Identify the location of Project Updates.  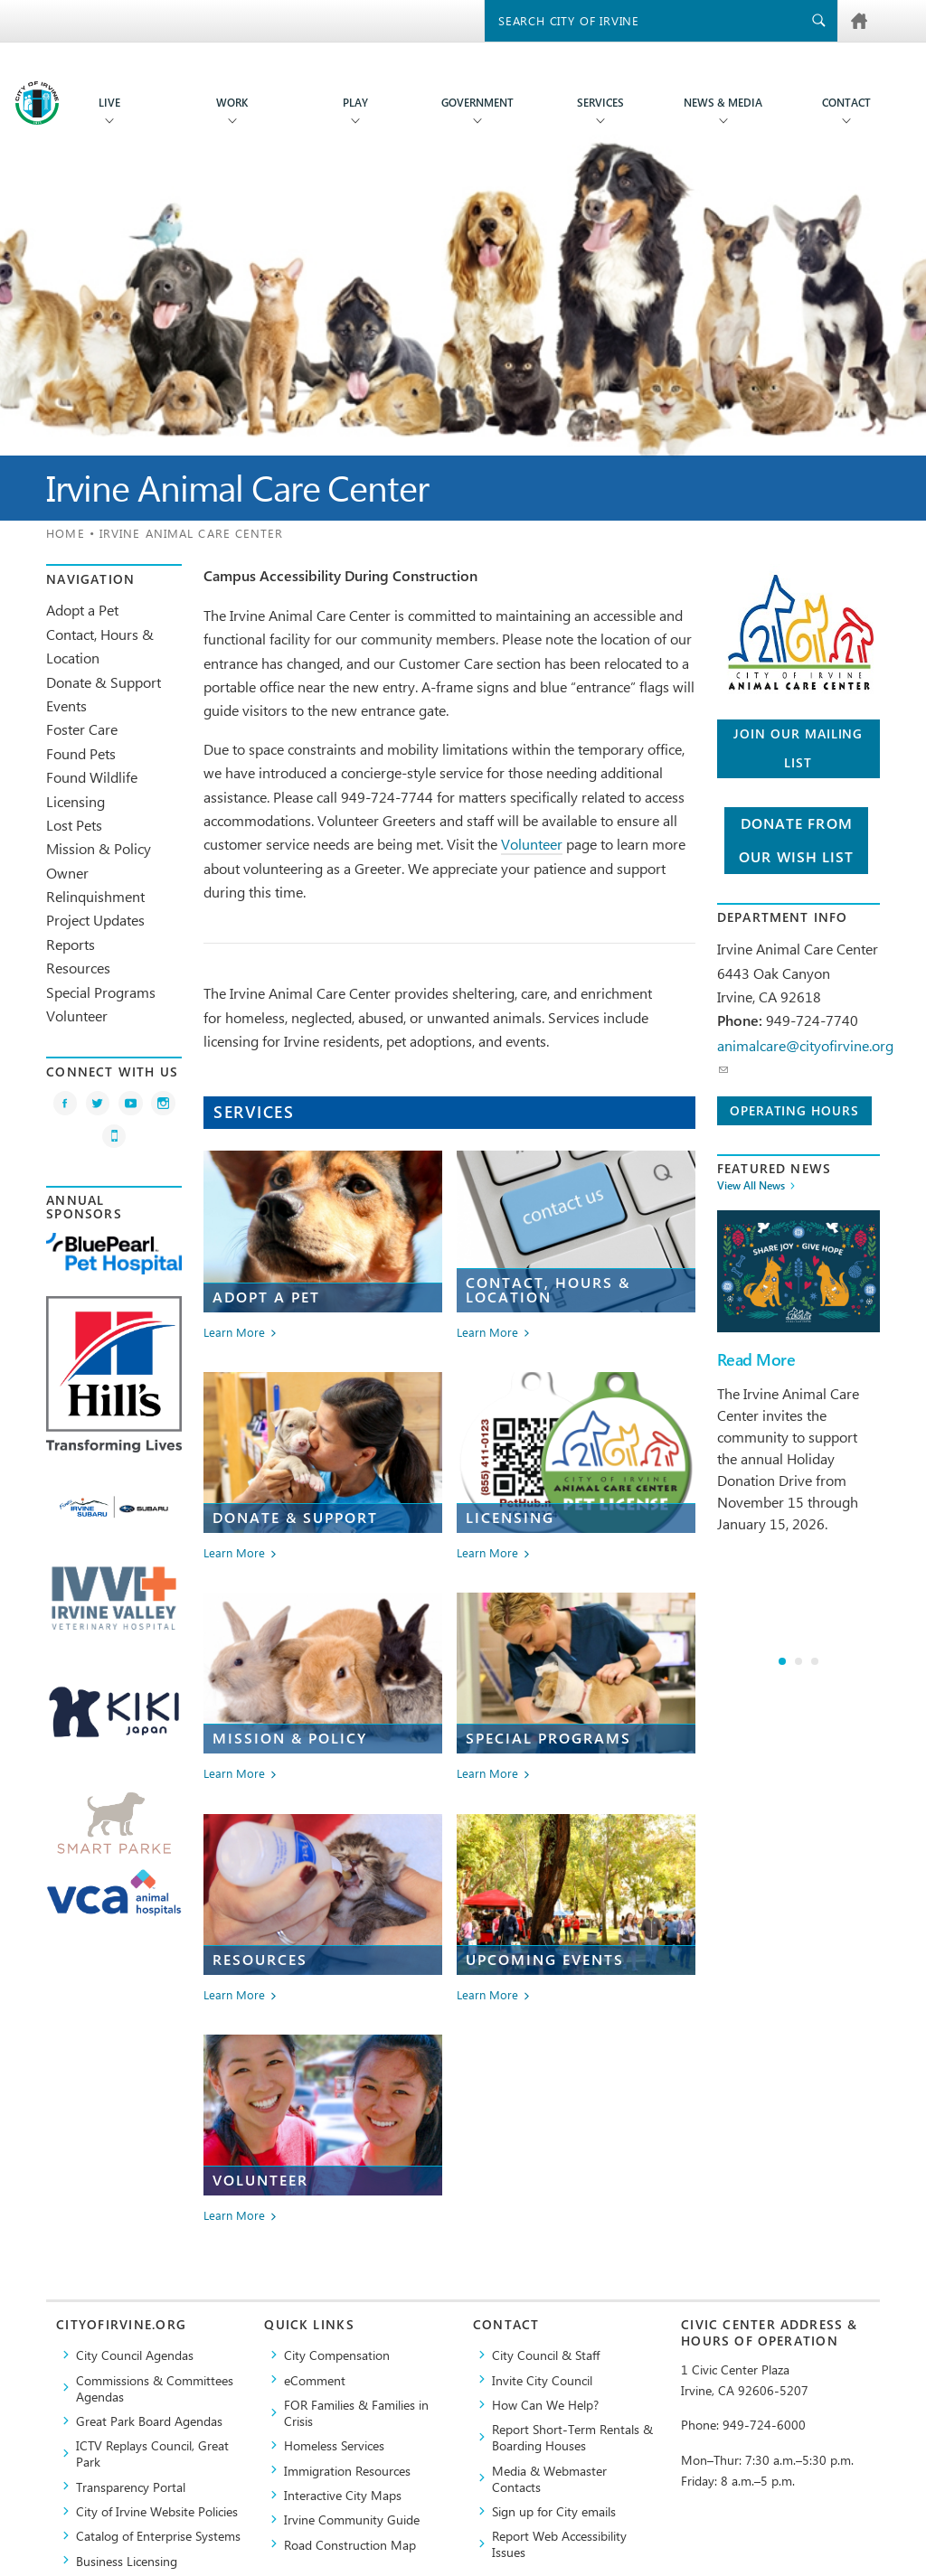
(95, 919).